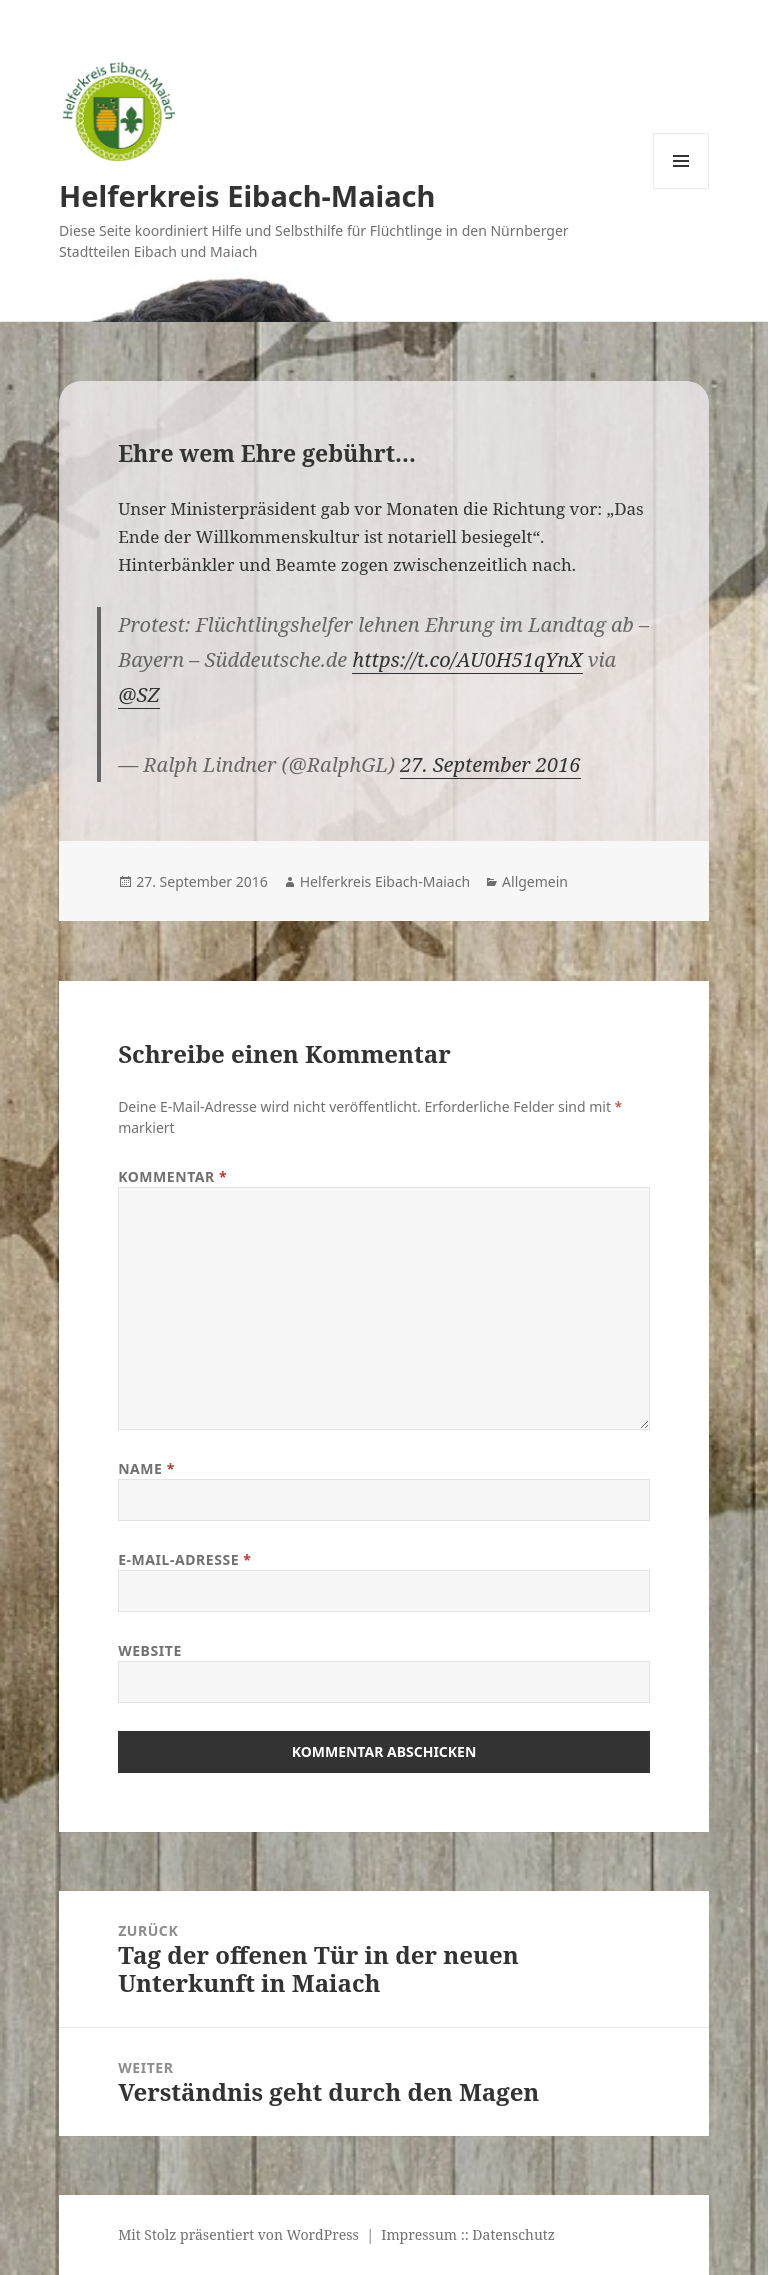 This screenshot has height=2275, width=768. What do you see at coordinates (184, 1559) in the screenshot?
I see `E-Mail-Adresse` at bounding box center [184, 1559].